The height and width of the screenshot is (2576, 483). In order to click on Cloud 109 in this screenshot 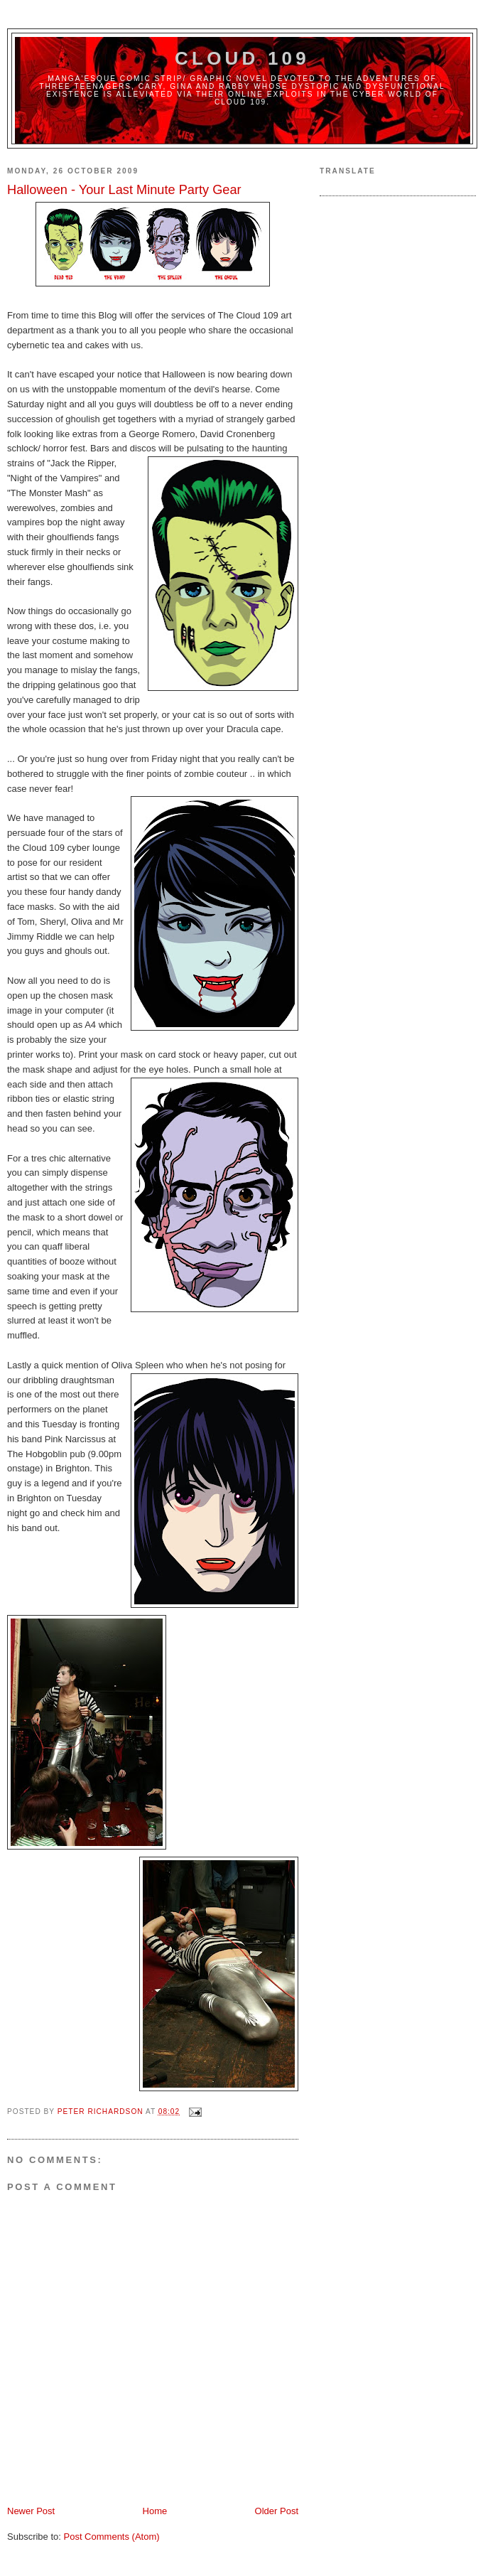, I will do `click(242, 58)`.